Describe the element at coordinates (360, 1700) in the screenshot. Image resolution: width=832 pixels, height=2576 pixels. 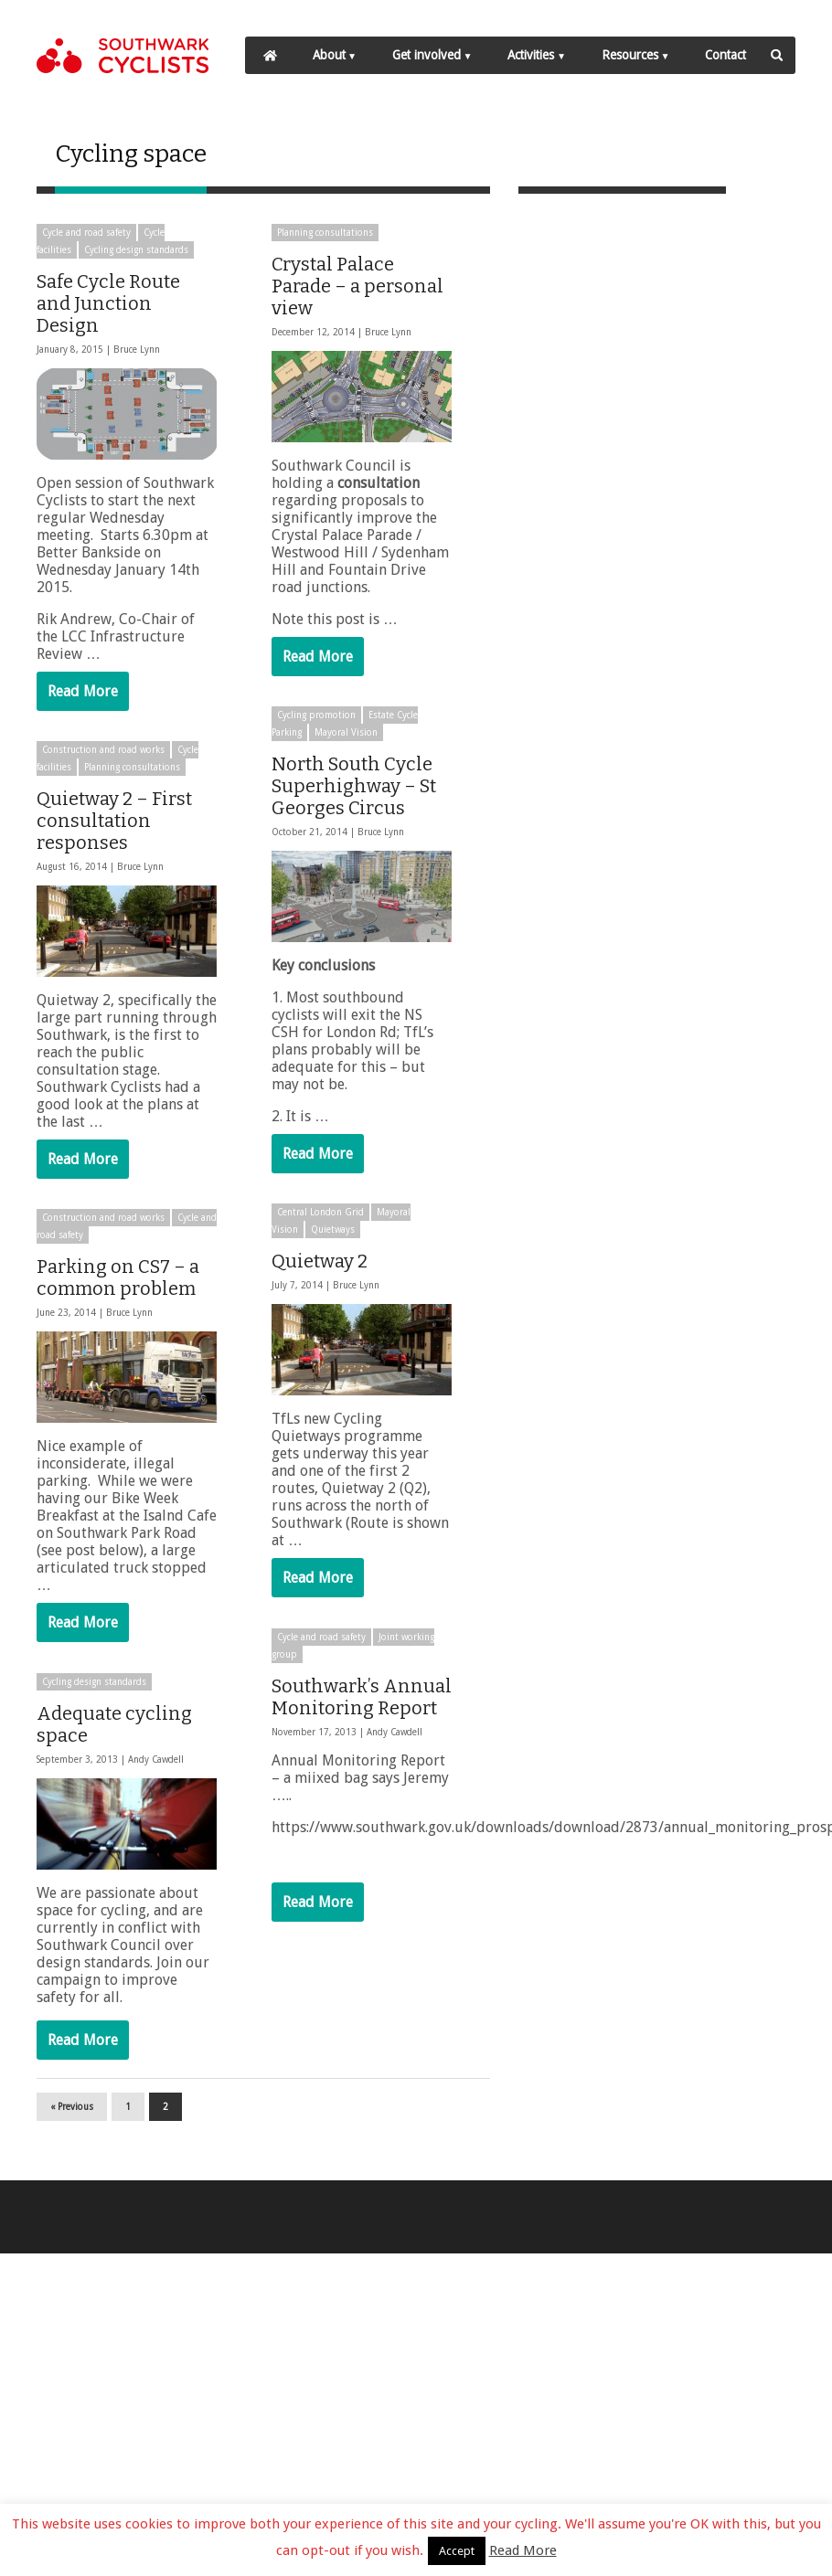
I see `Southwark’s Annual Monitoring Report` at that location.